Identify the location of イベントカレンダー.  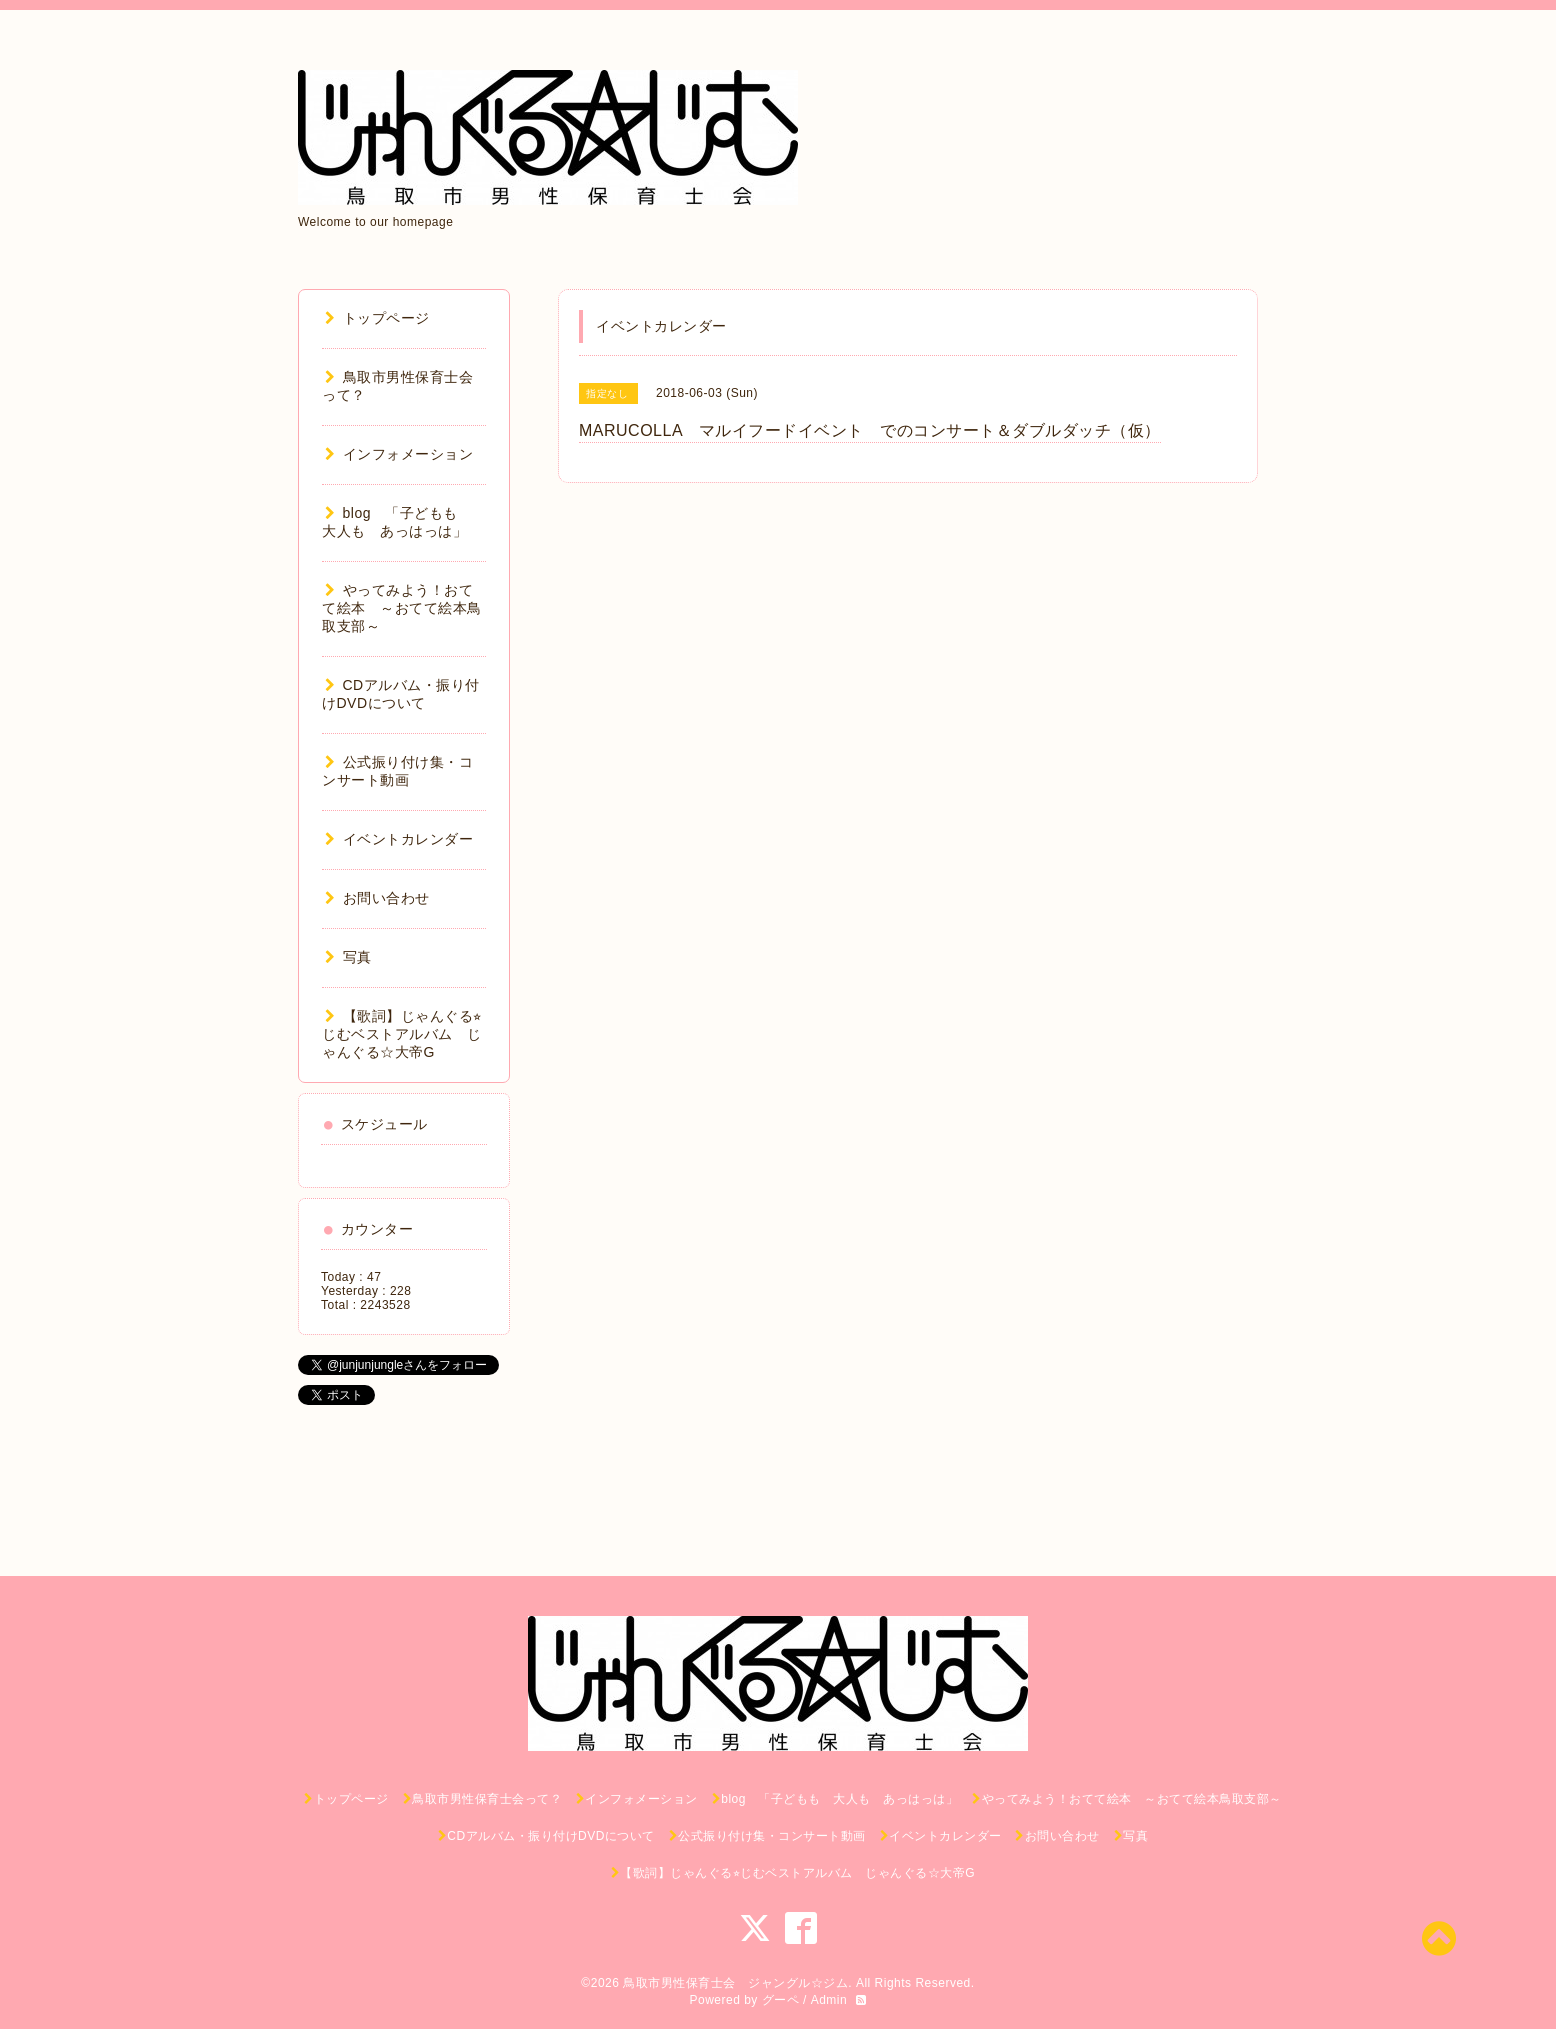
(399, 839).